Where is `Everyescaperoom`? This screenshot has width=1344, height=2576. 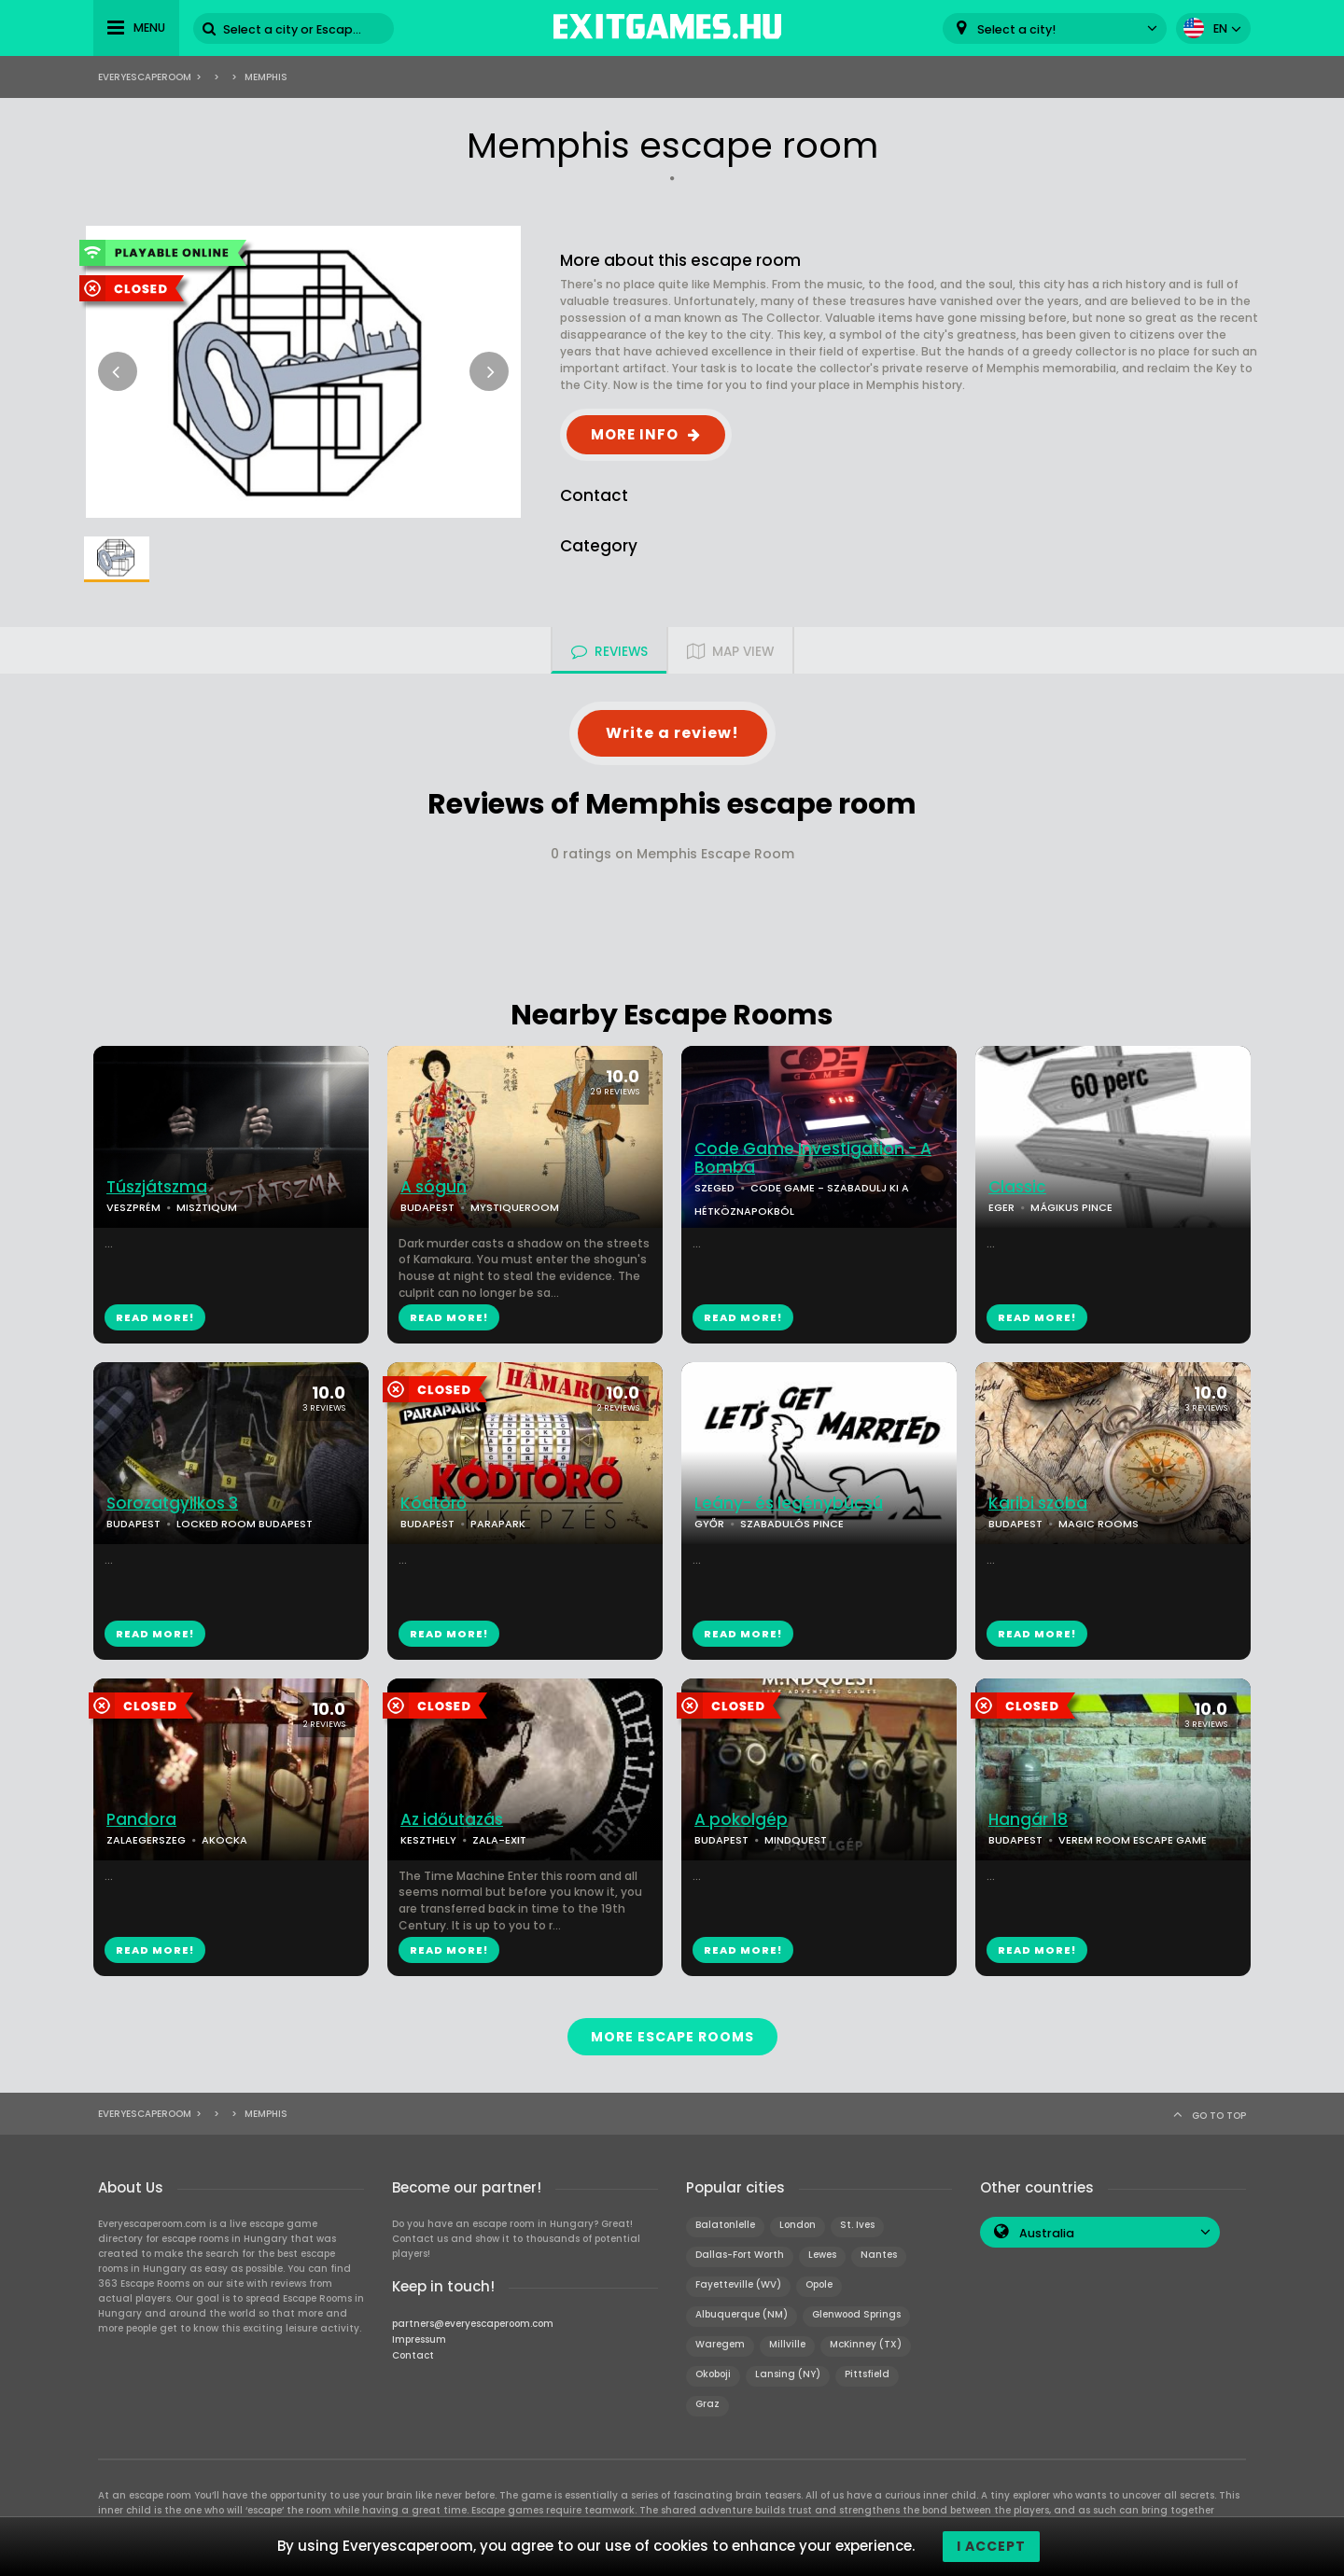 Everyescaperoom is located at coordinates (144, 77).